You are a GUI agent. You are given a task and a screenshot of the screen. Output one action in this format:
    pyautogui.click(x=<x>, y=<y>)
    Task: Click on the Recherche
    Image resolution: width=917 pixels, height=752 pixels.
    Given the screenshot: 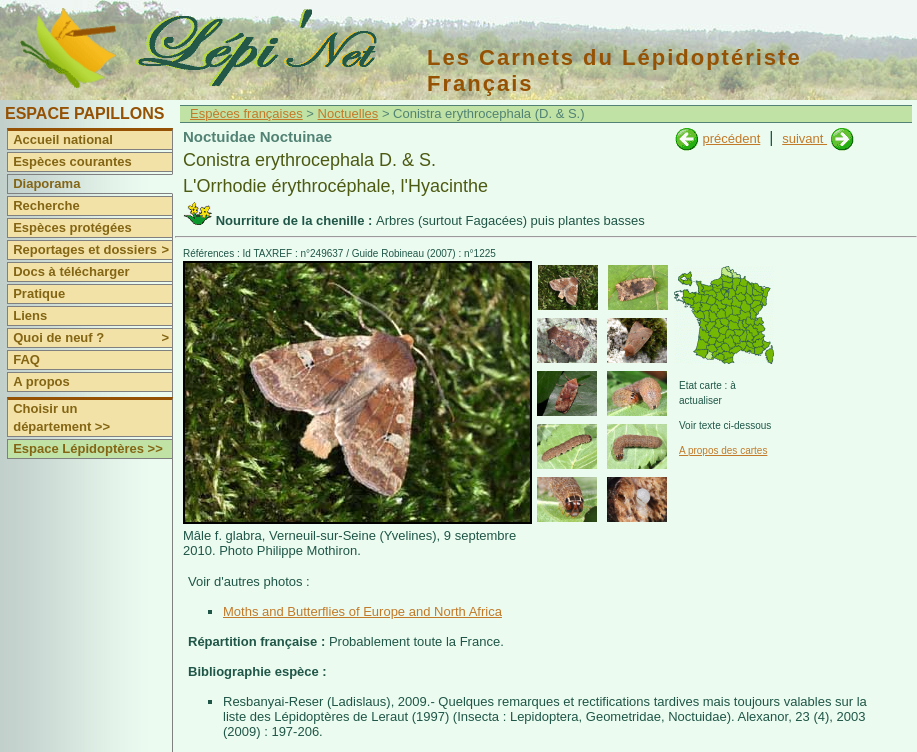 What is the action you would take?
    pyautogui.click(x=46, y=205)
    